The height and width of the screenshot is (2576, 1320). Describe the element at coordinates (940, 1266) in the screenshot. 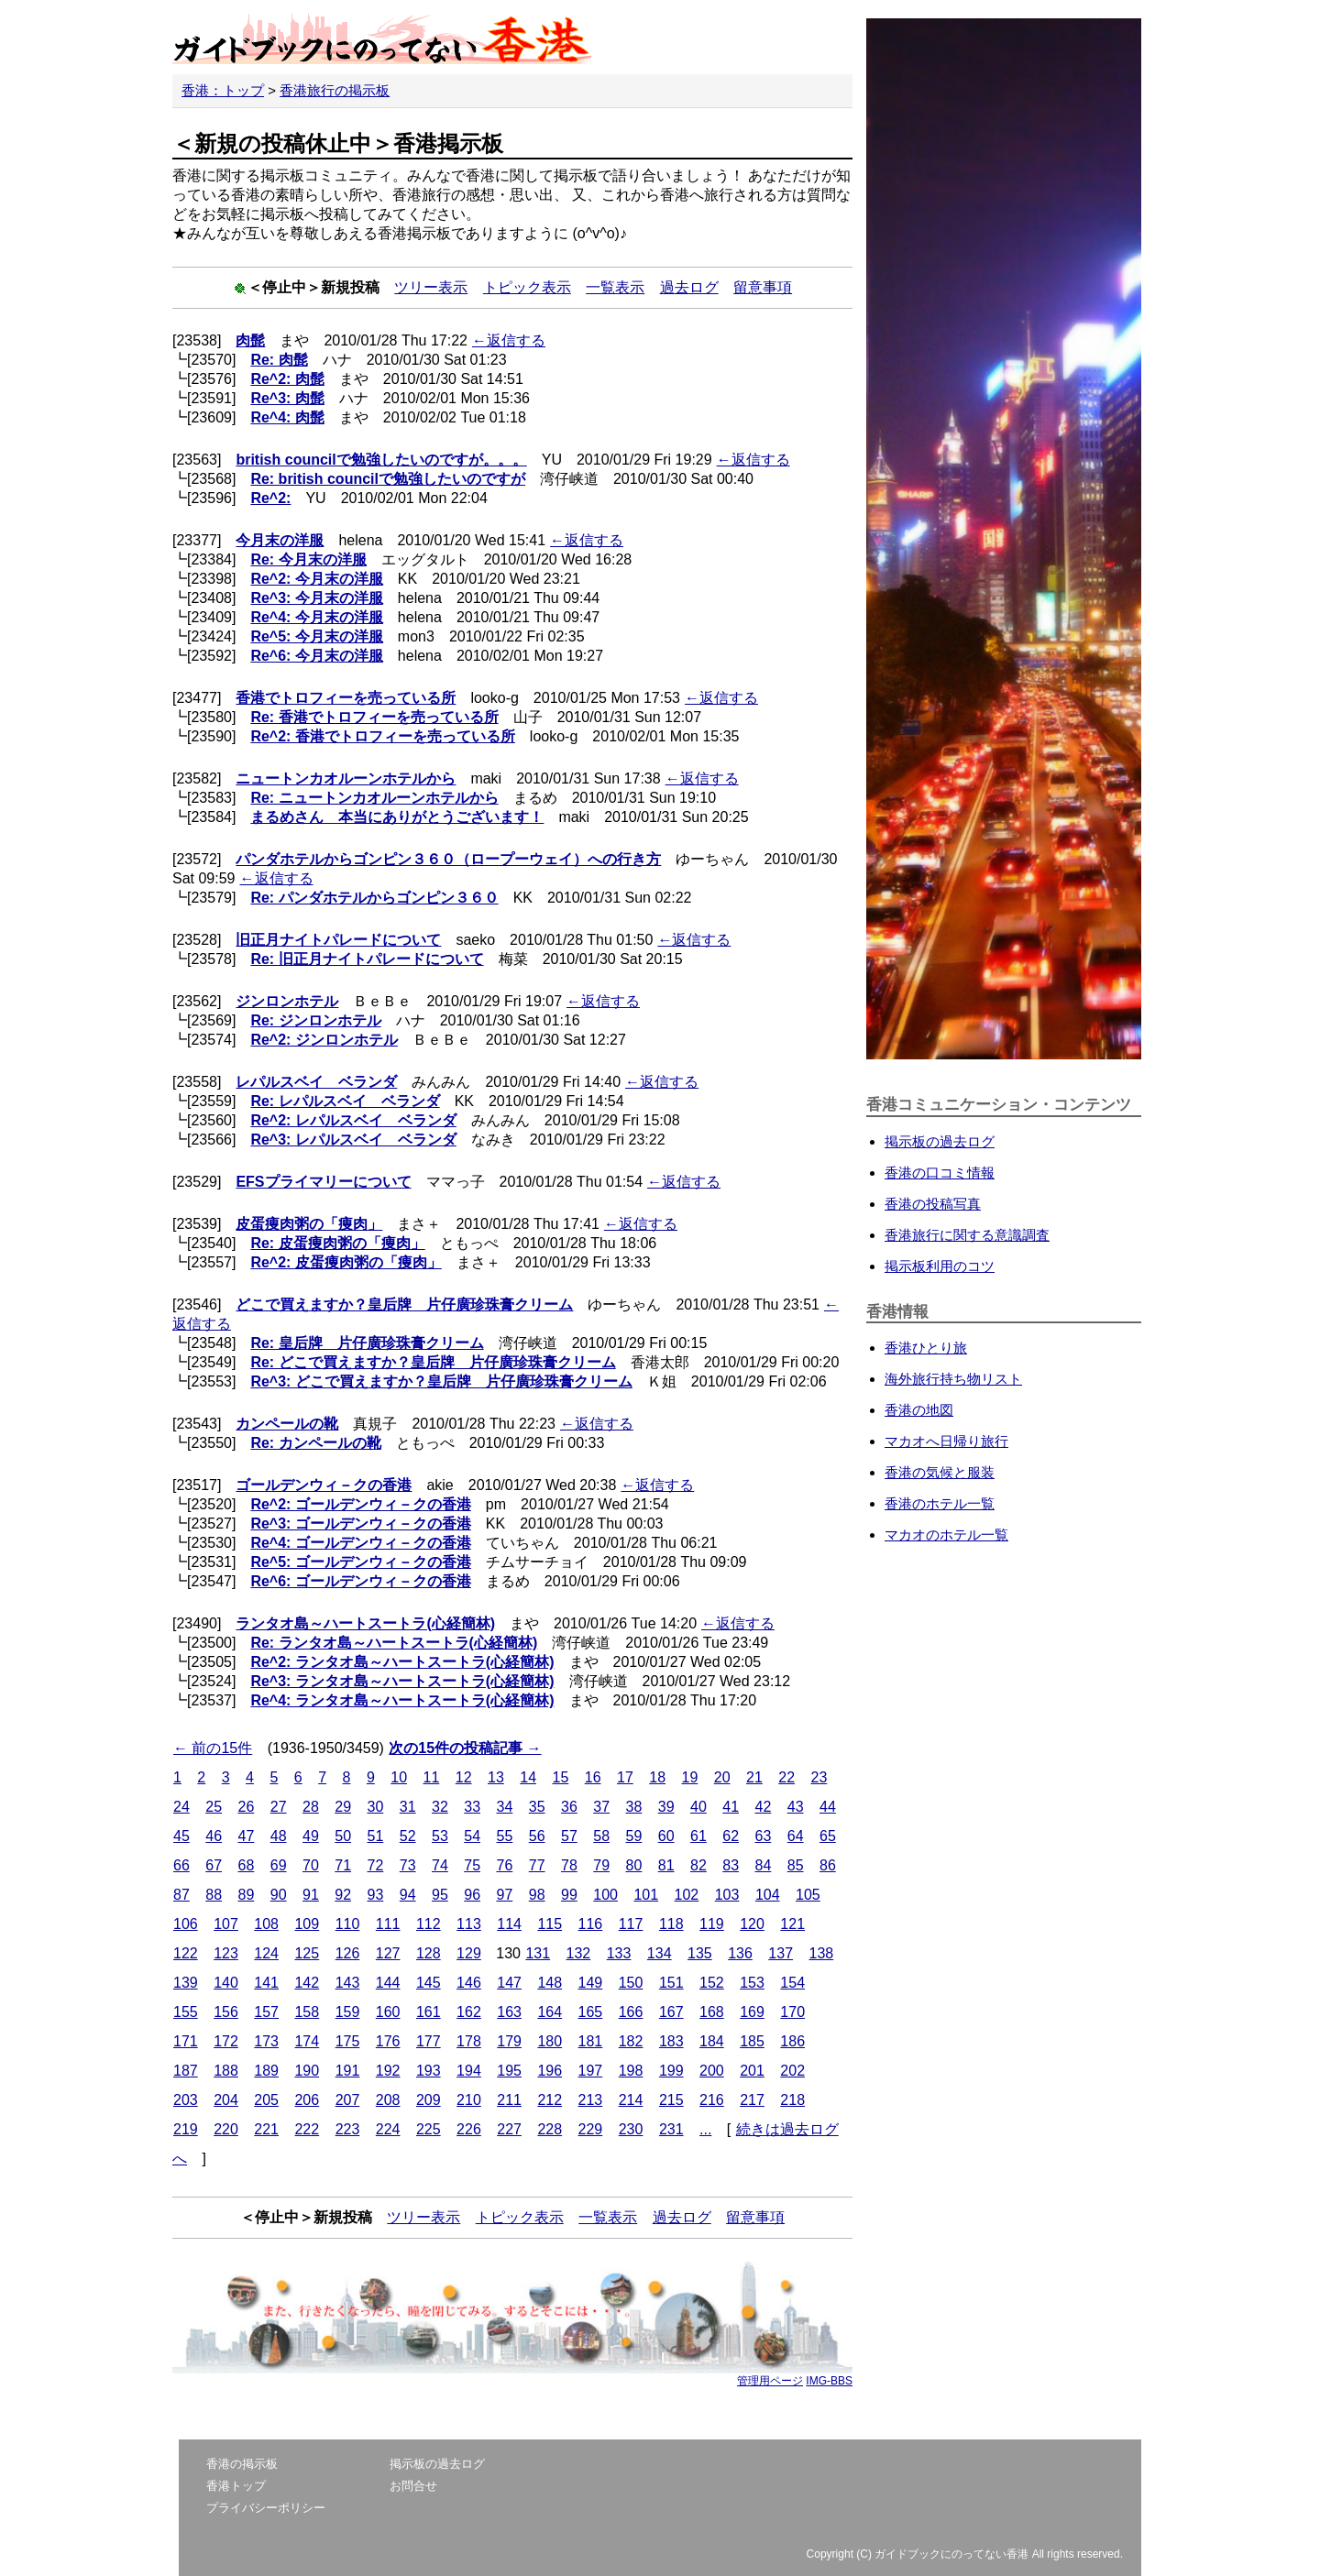

I see `掲示板利用のコツ` at that location.